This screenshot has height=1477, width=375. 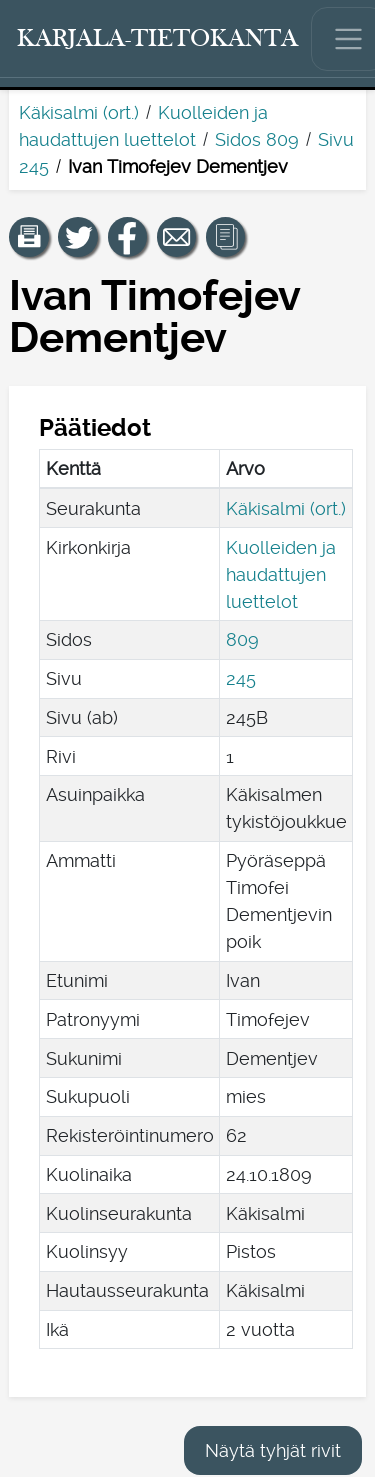 What do you see at coordinates (79, 112) in the screenshot?
I see `Käkisalmi (ort.)` at bounding box center [79, 112].